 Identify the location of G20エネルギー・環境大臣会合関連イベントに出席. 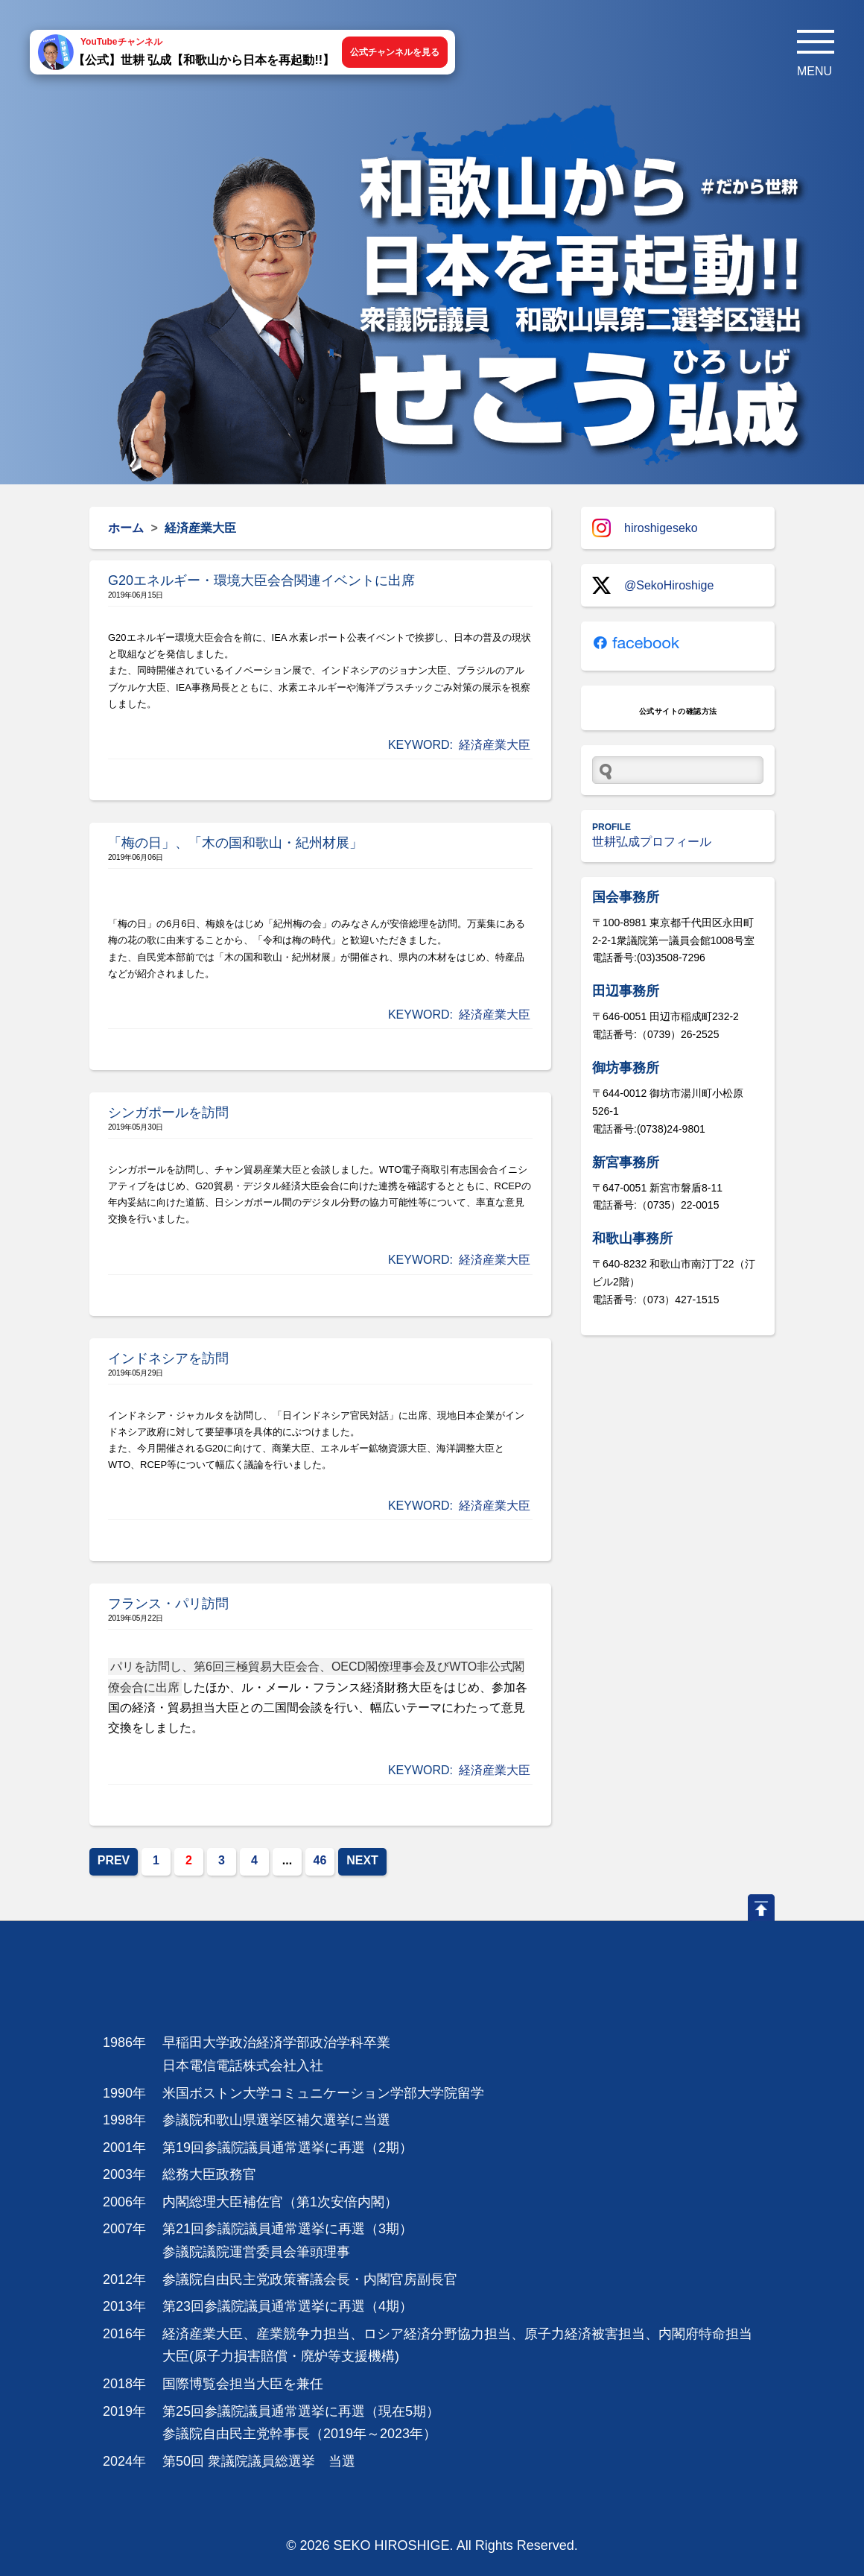
(261, 580).